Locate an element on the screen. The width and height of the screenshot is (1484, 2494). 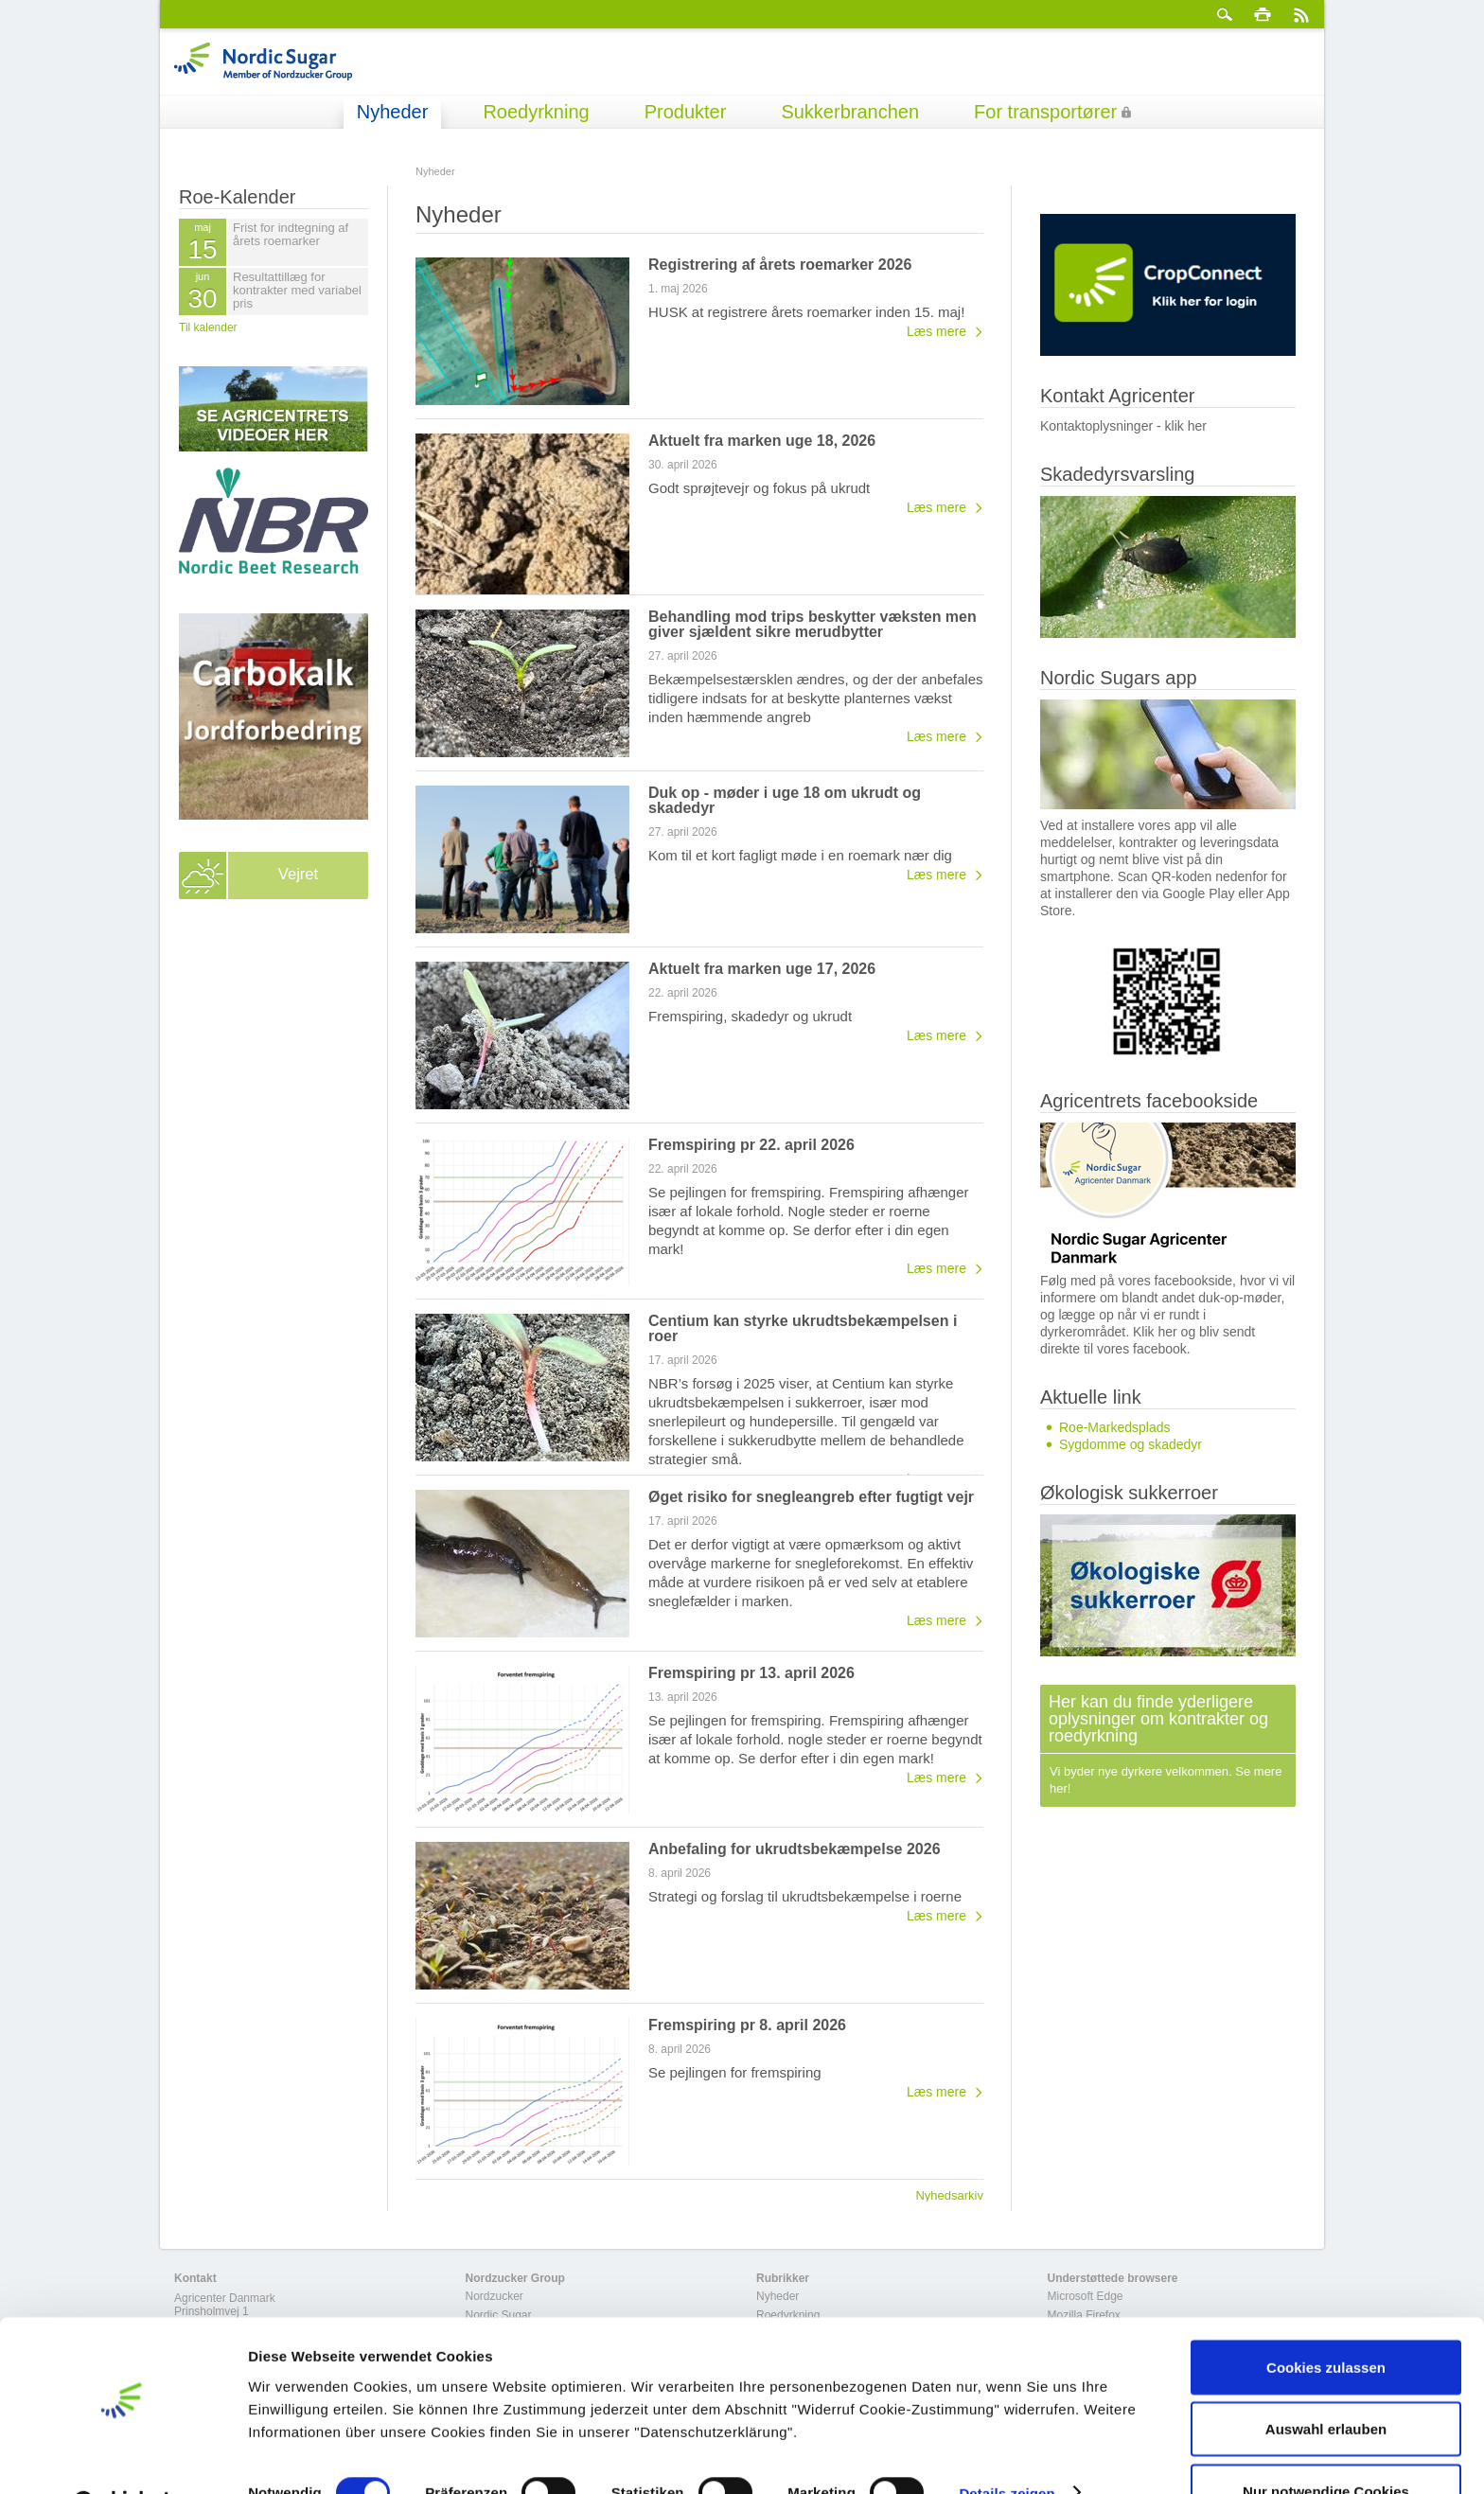
Sygdomme og skadedyr is located at coordinates (1130, 1444).